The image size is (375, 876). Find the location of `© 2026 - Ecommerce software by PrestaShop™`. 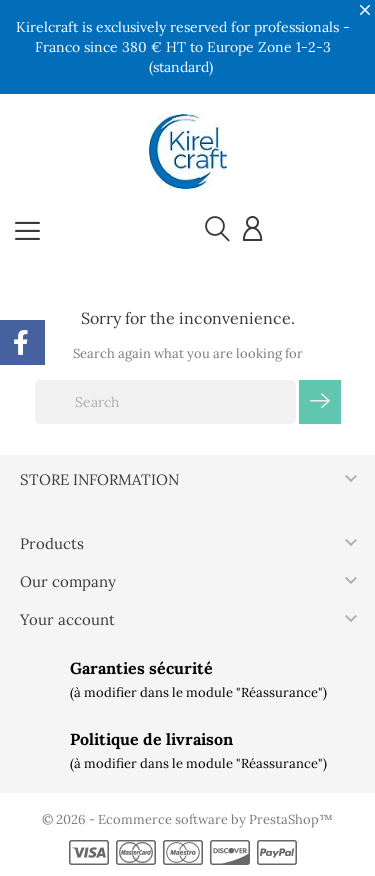

© 2026 - Ecommerce software by PrestaShop™ is located at coordinates (187, 819).